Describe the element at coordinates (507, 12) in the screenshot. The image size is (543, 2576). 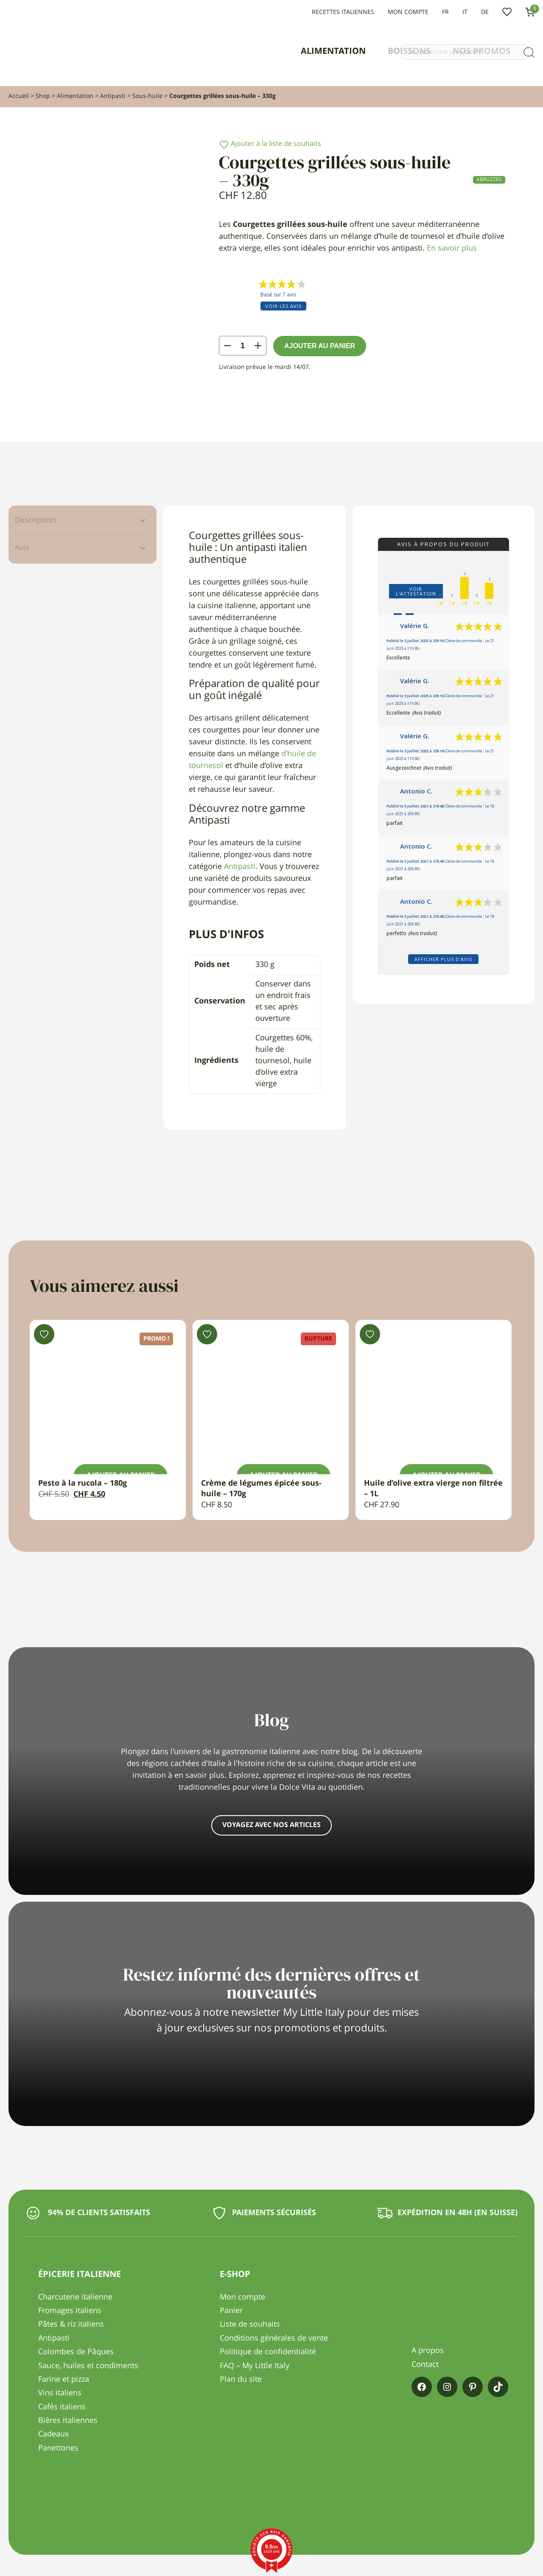
I see `Liste de souhaits` at that location.